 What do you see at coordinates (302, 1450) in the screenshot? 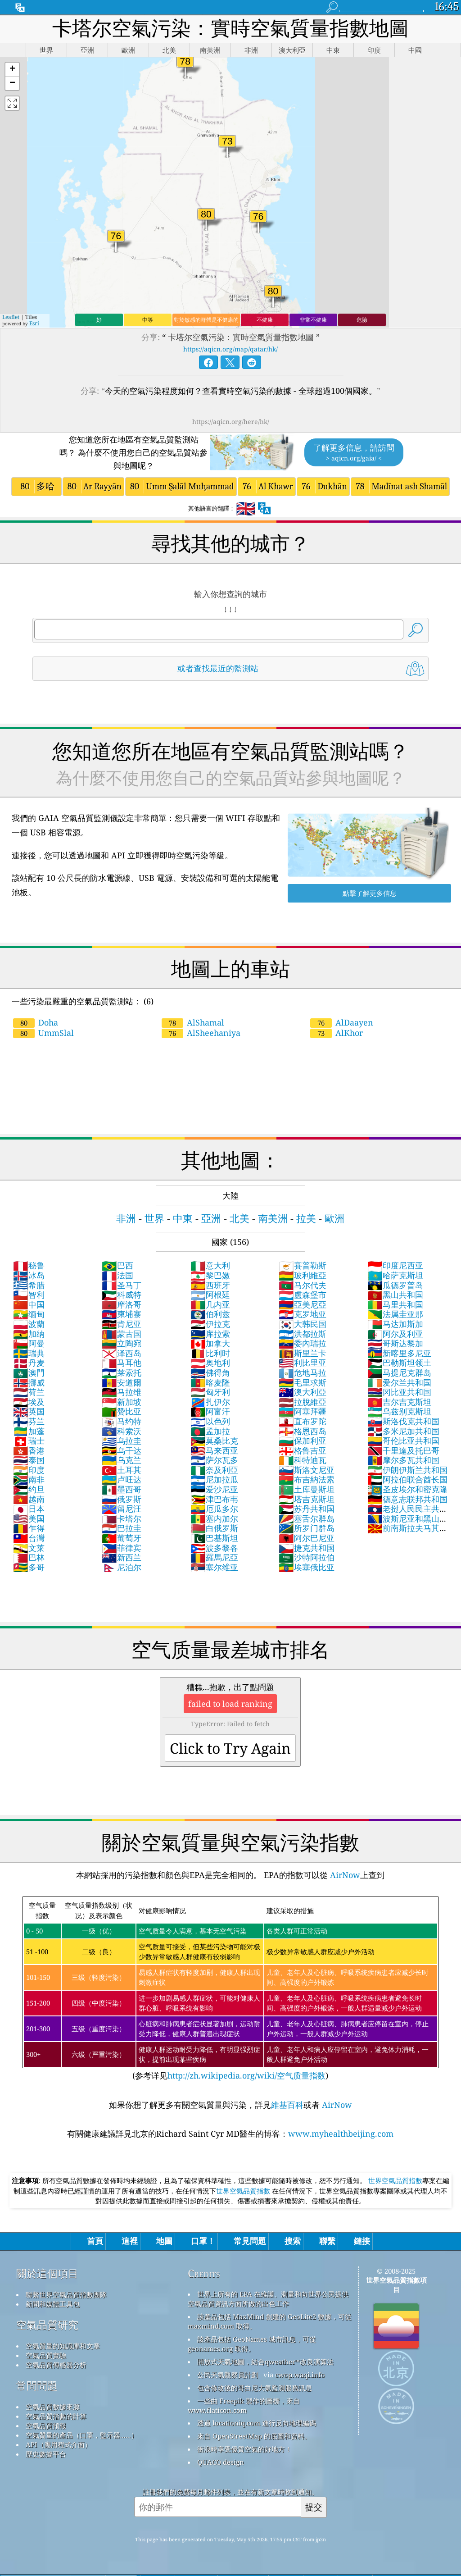
I see `格鲁吉亚` at bounding box center [302, 1450].